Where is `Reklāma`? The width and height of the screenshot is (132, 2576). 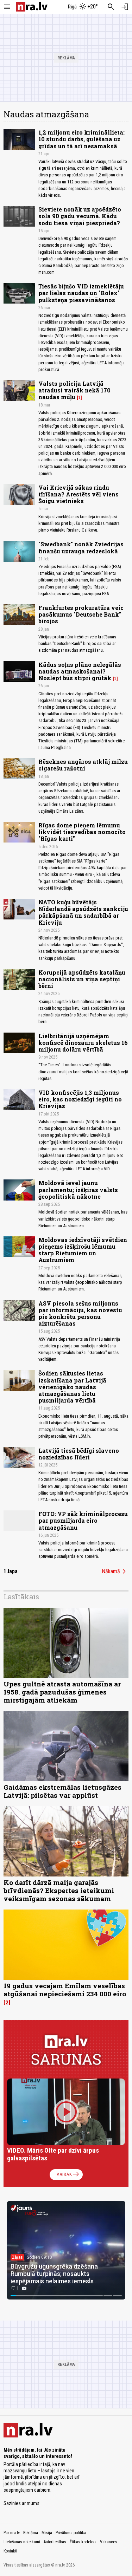 Reklāma is located at coordinates (30, 2532).